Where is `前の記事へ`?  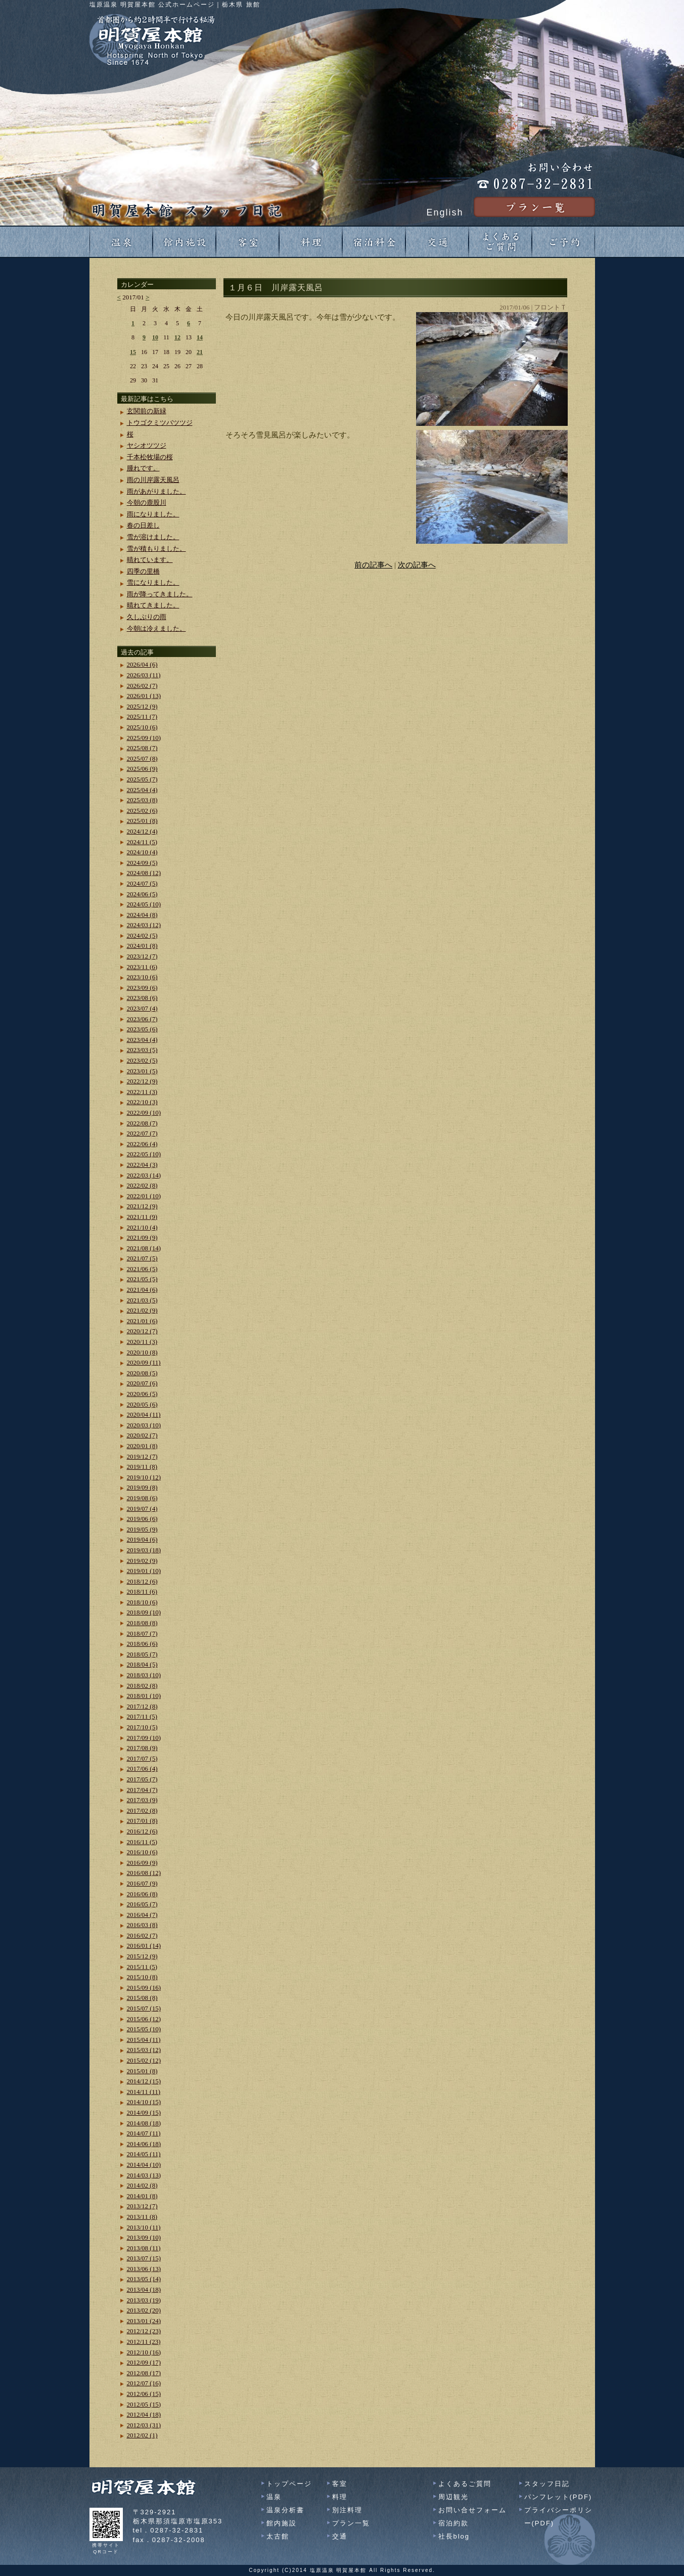 前の記事へ is located at coordinates (373, 565).